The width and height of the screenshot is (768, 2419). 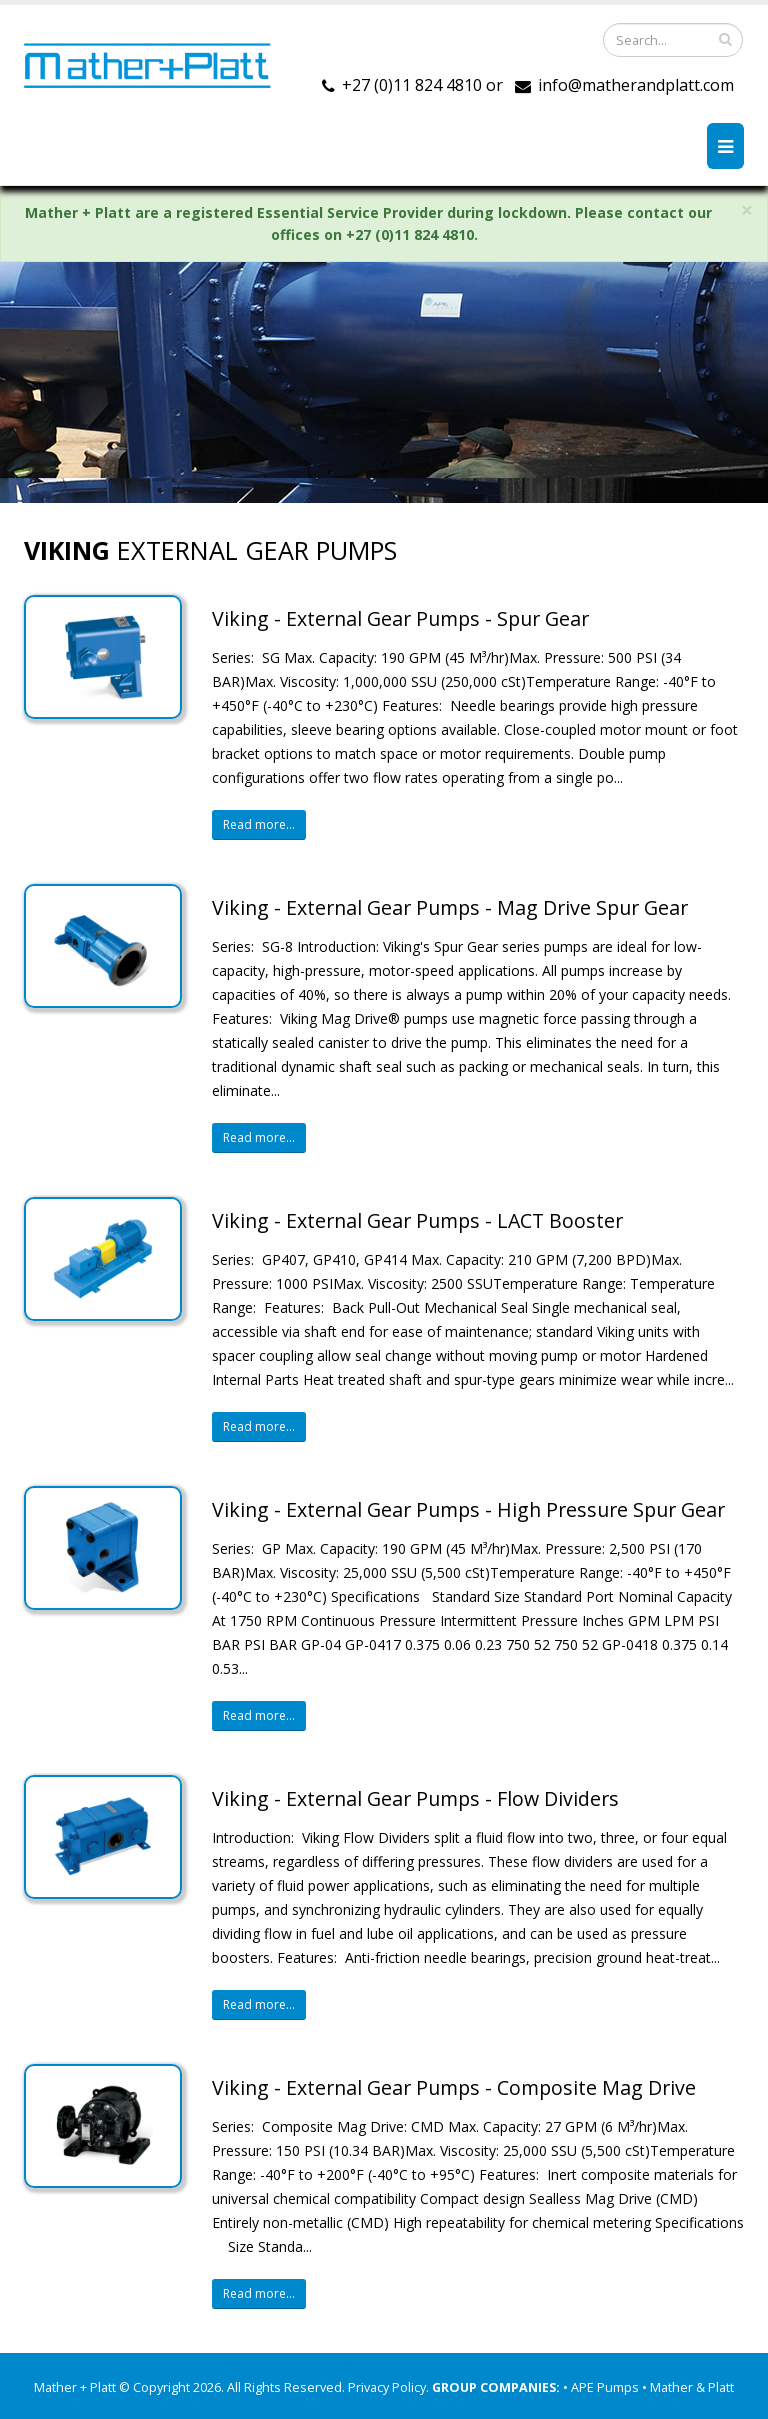 What do you see at coordinates (417, 1220) in the screenshot?
I see `Viking - External Gear Pumps - LACT Booster` at bounding box center [417, 1220].